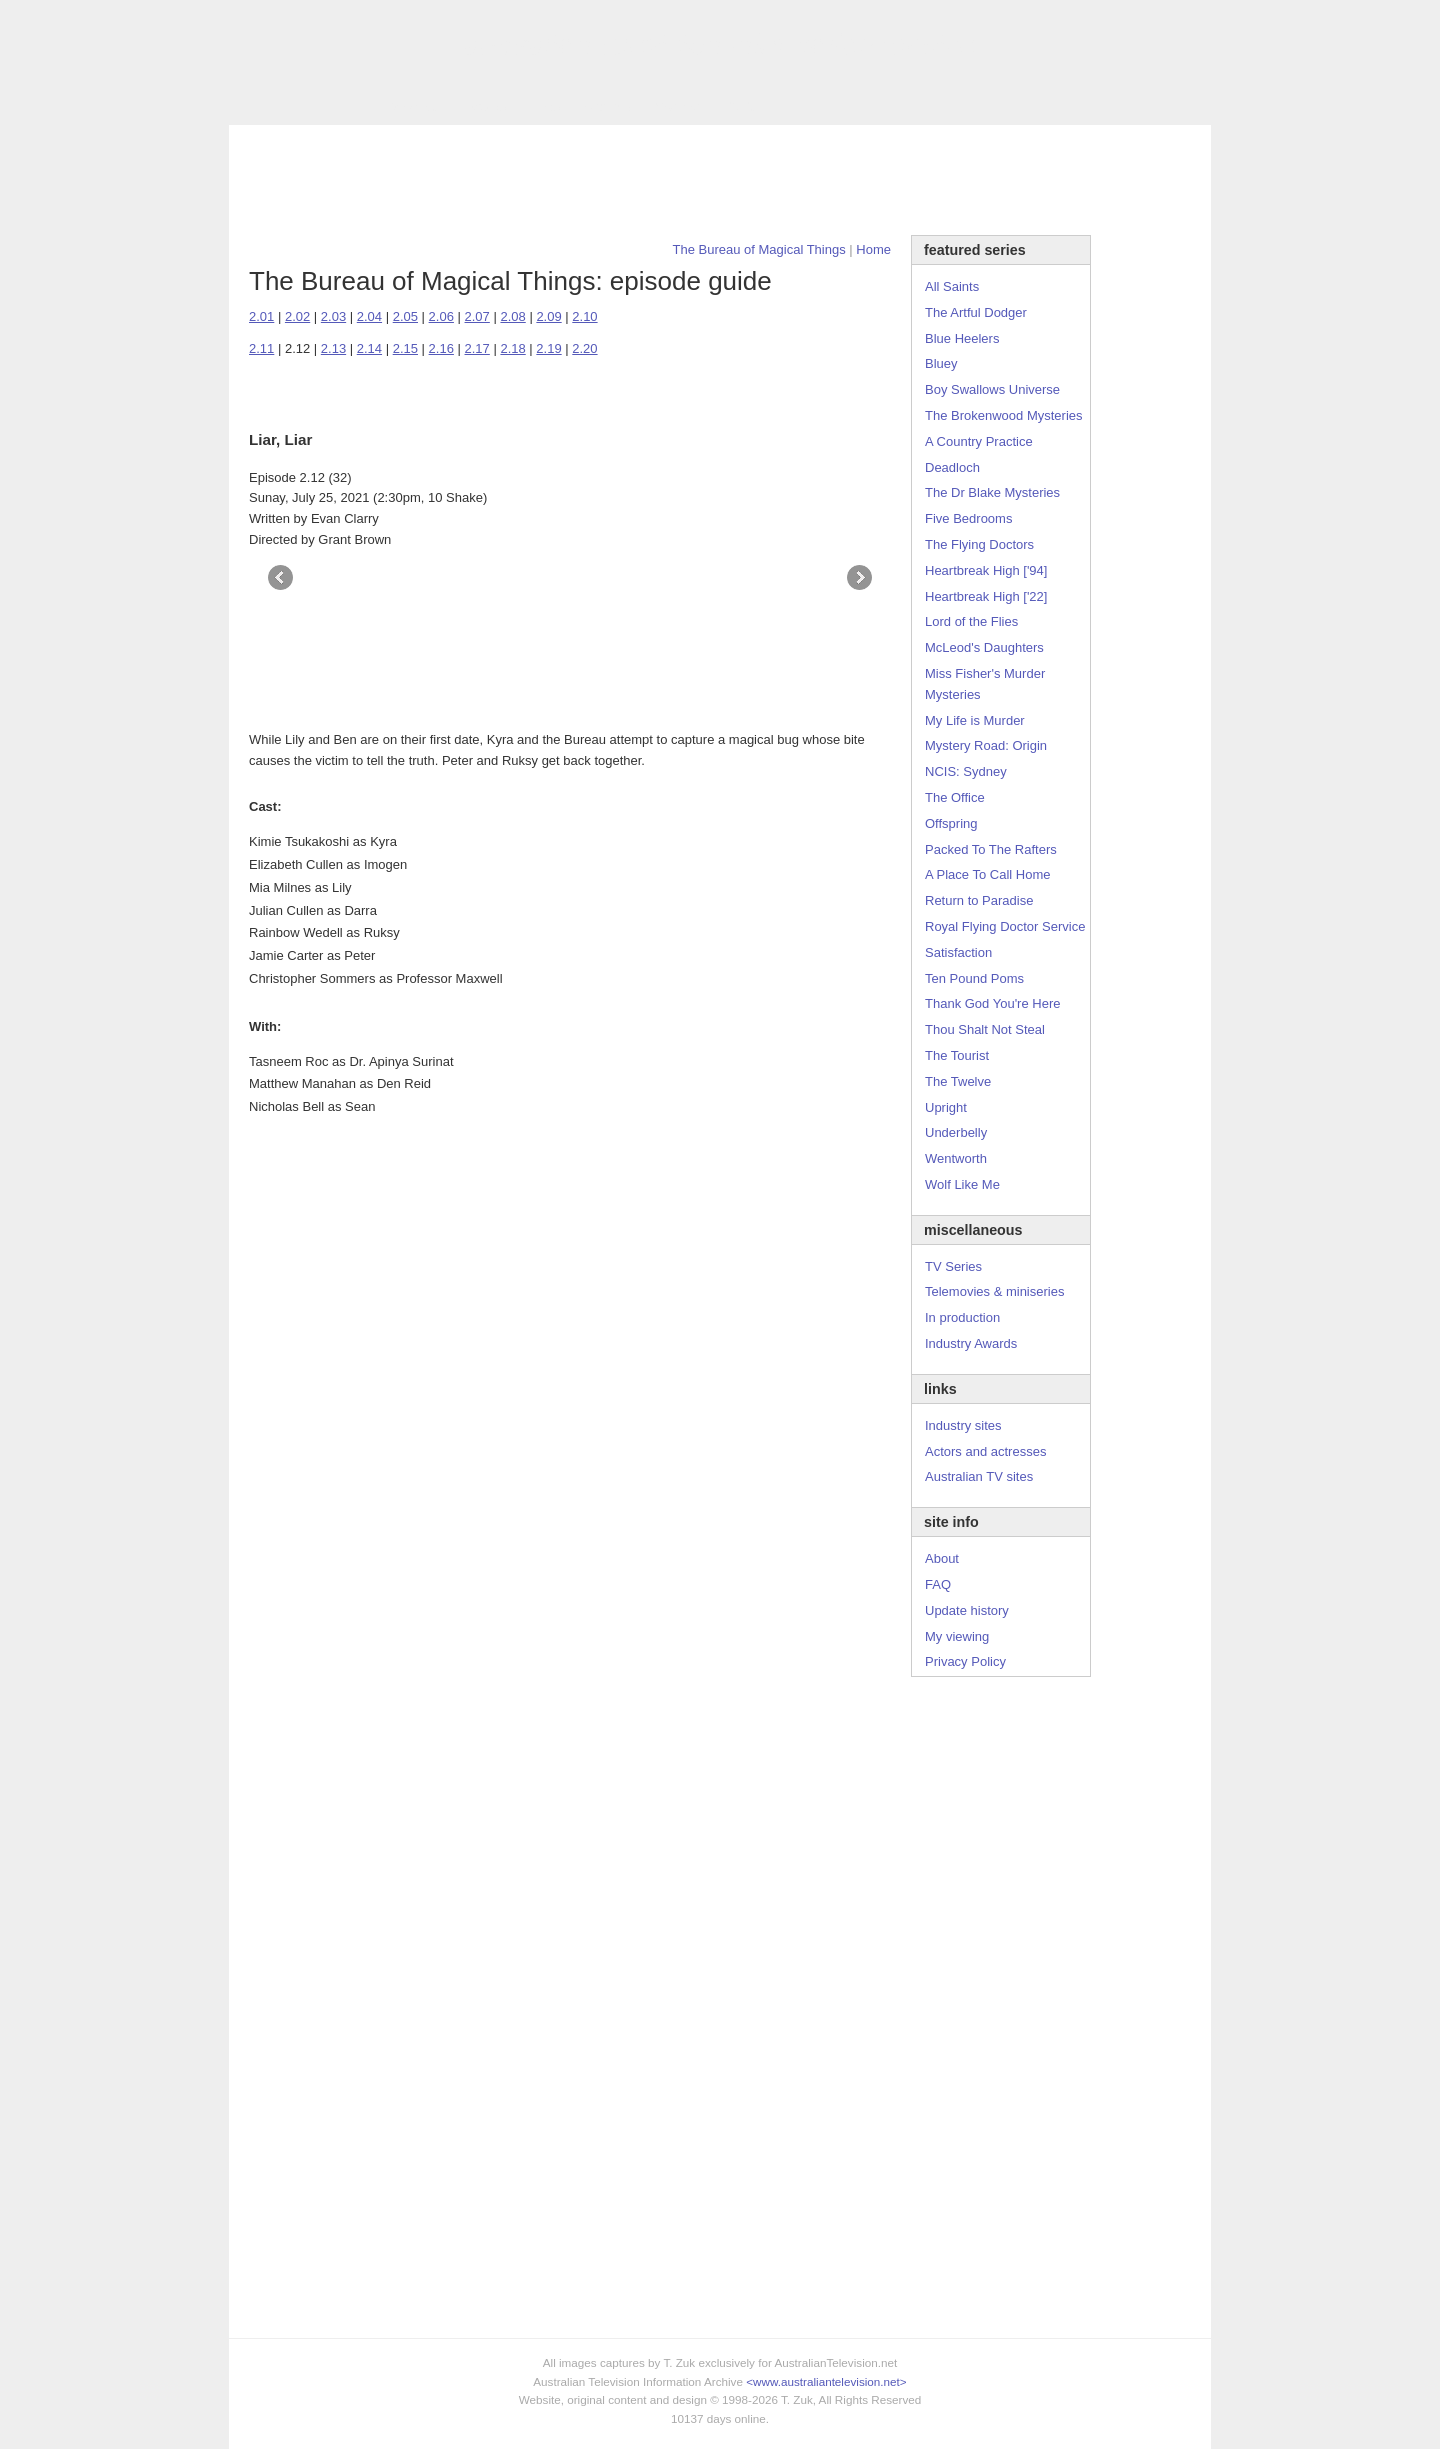 Image resolution: width=1440 pixels, height=2449 pixels. Describe the element at coordinates (965, 1661) in the screenshot. I see `Privacy Policy` at that location.